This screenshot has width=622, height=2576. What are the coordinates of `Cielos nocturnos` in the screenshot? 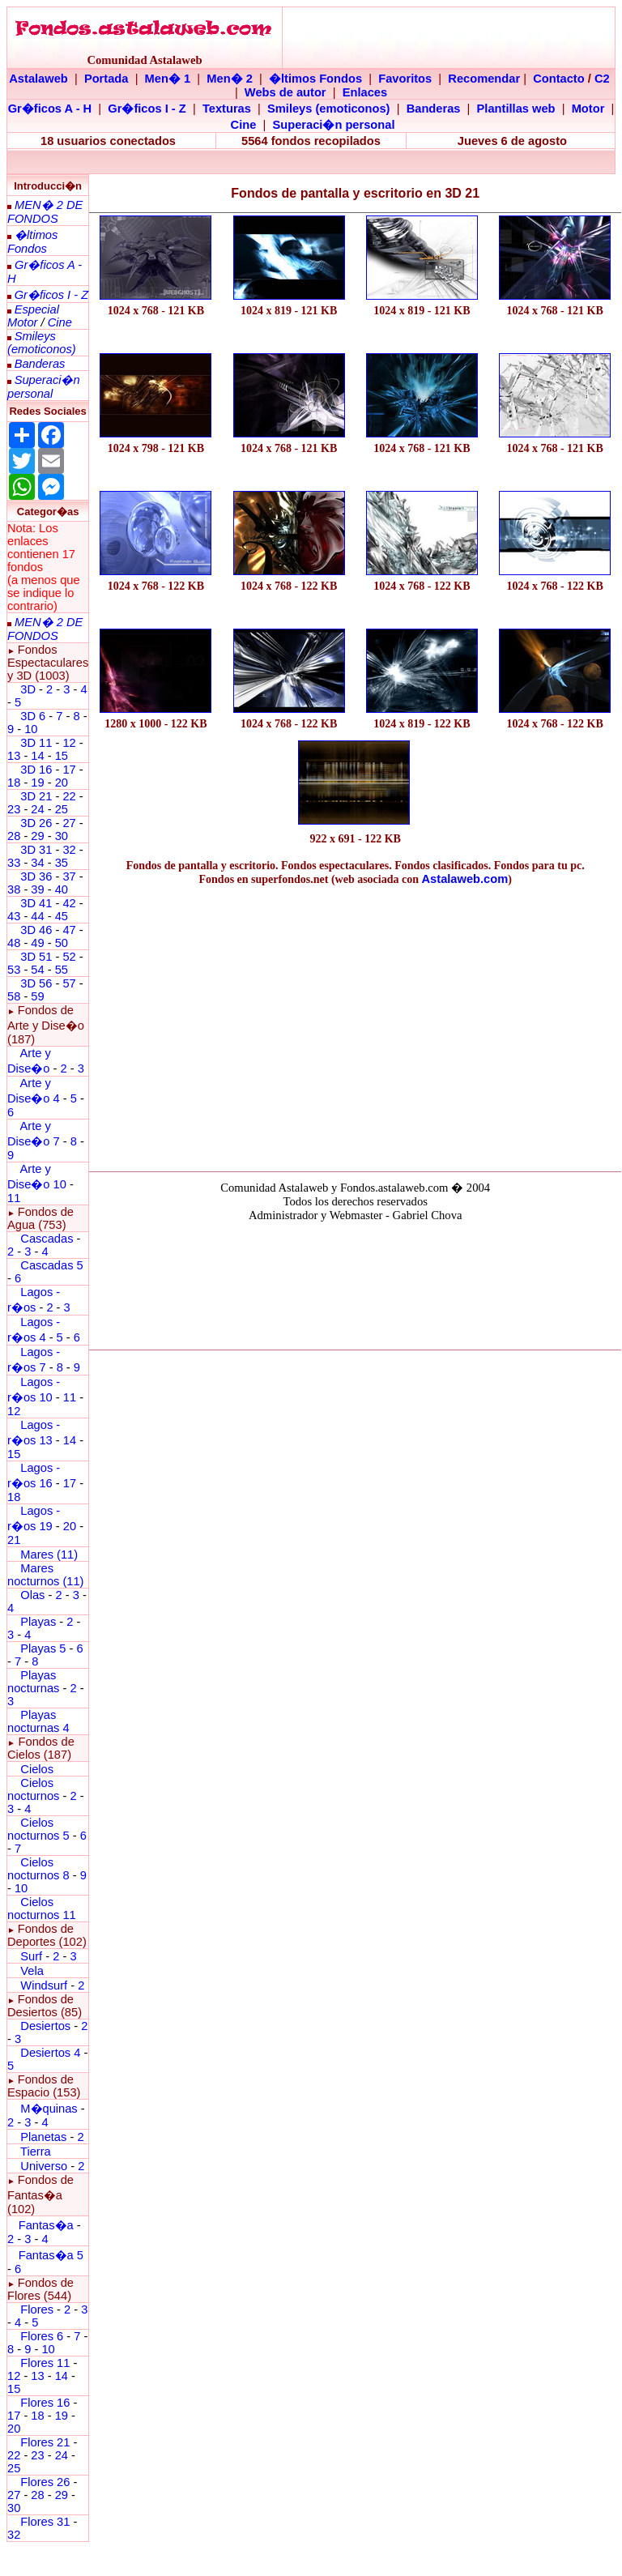 It's located at (33, 1789).